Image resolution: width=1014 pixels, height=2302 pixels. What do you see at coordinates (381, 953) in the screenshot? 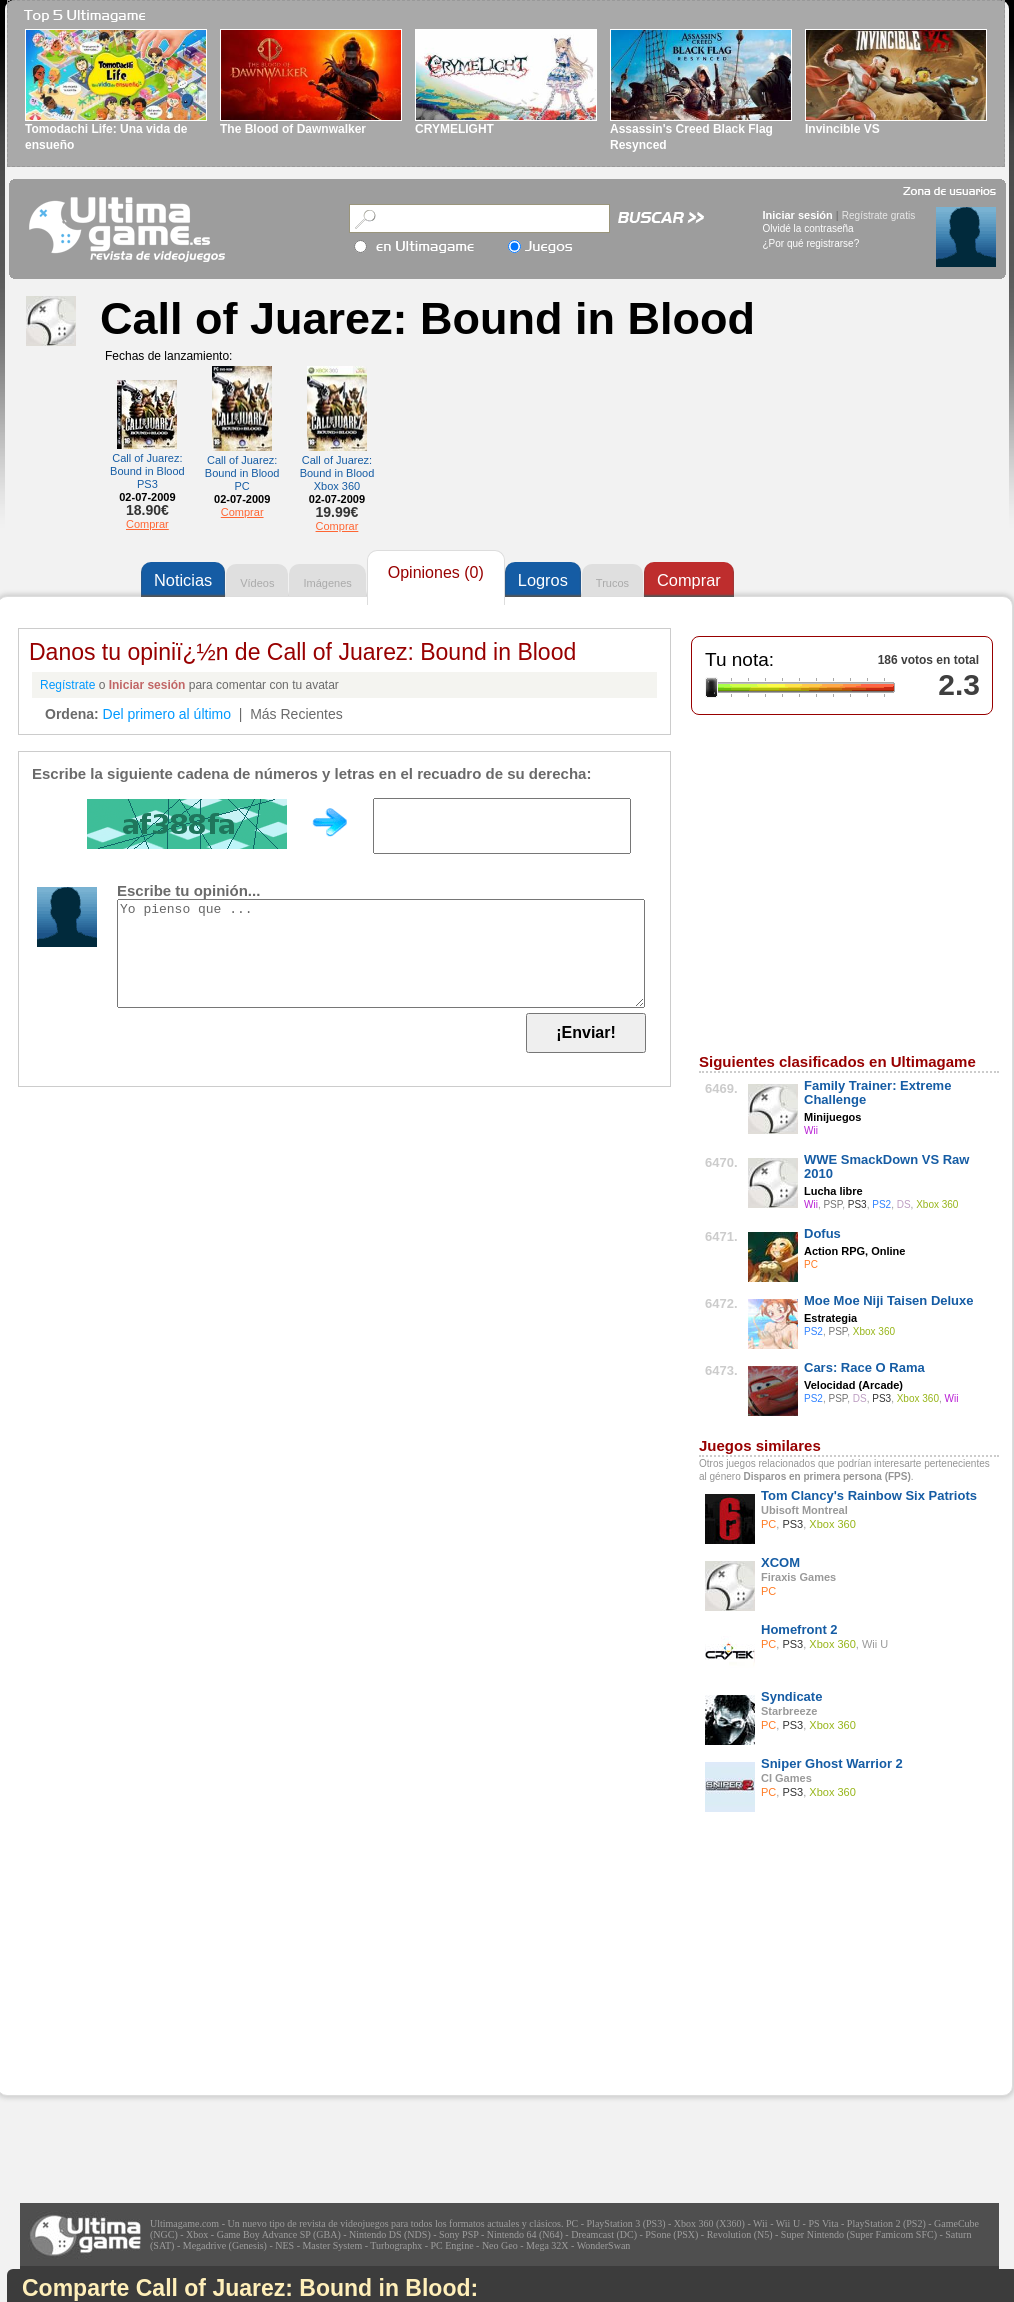
I see `Yo pienso que ...` at bounding box center [381, 953].